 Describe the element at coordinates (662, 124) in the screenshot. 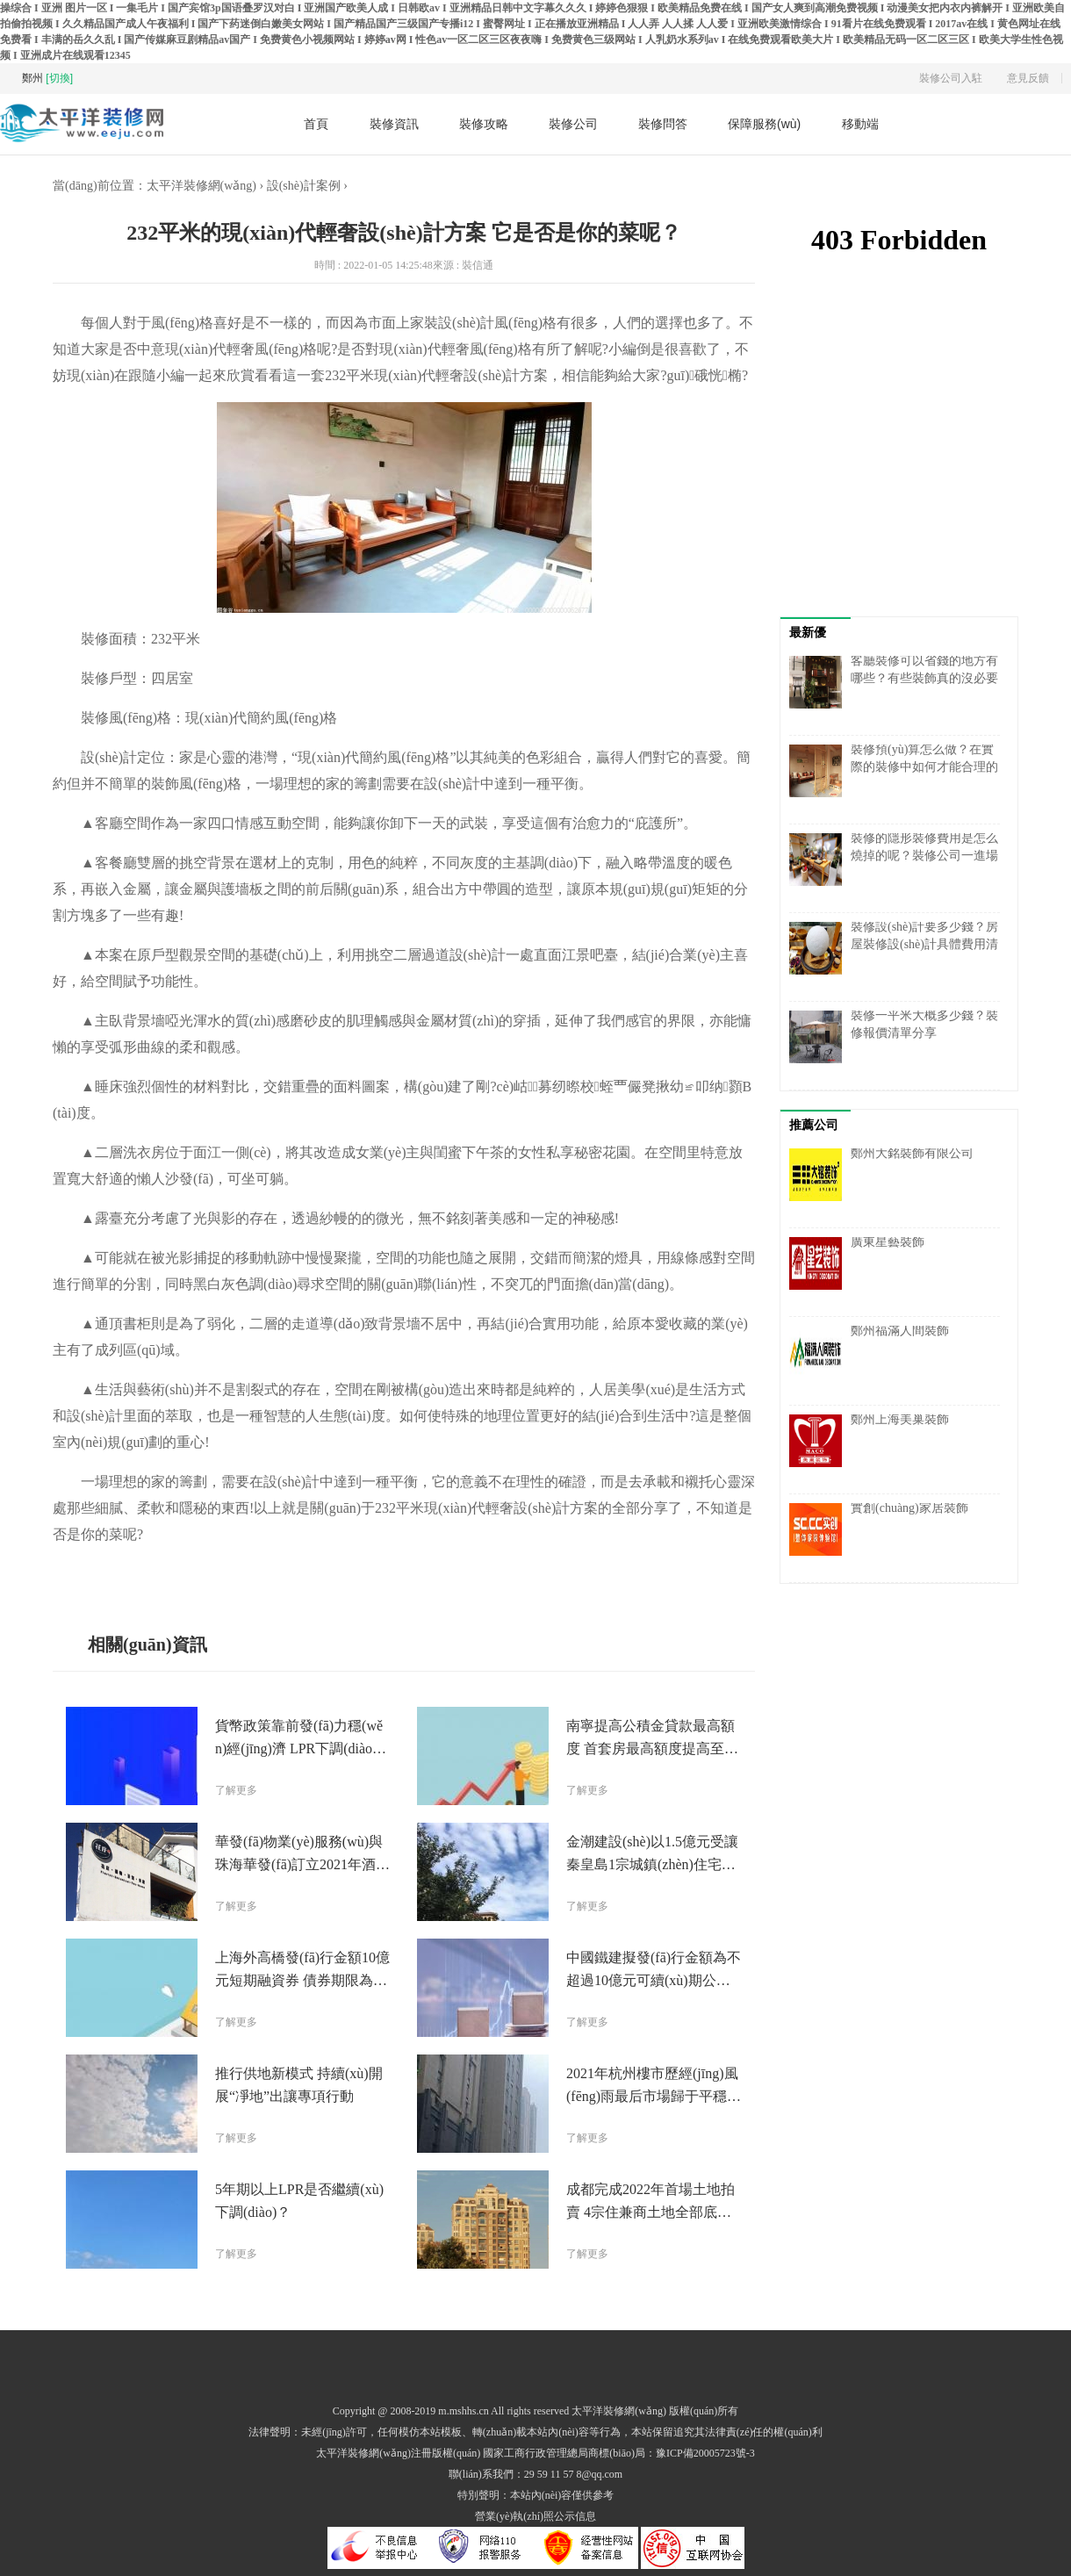

I see `裝修問答` at that location.